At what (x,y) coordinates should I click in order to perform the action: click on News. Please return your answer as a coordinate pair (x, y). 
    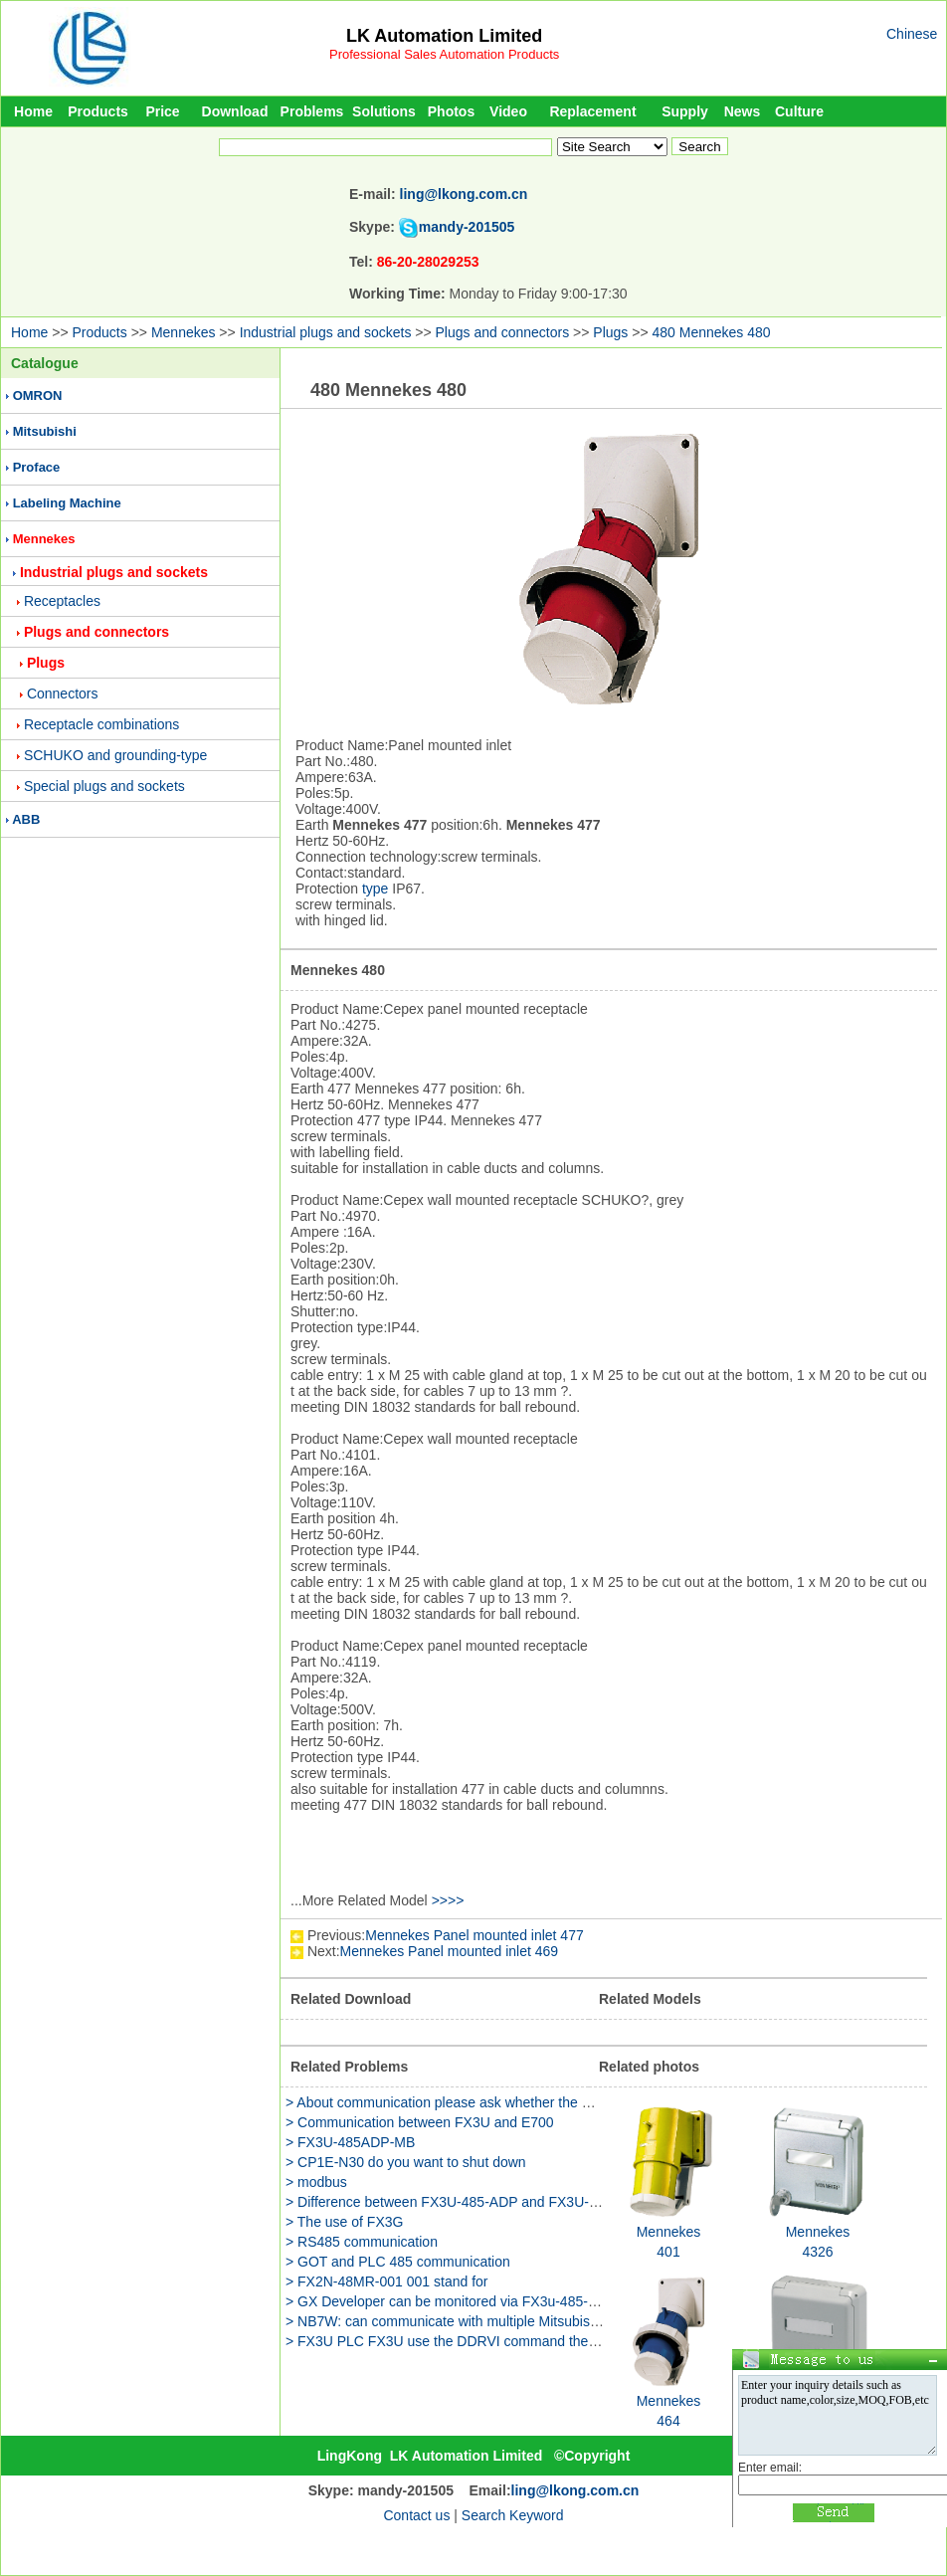
    Looking at the image, I should click on (742, 111).